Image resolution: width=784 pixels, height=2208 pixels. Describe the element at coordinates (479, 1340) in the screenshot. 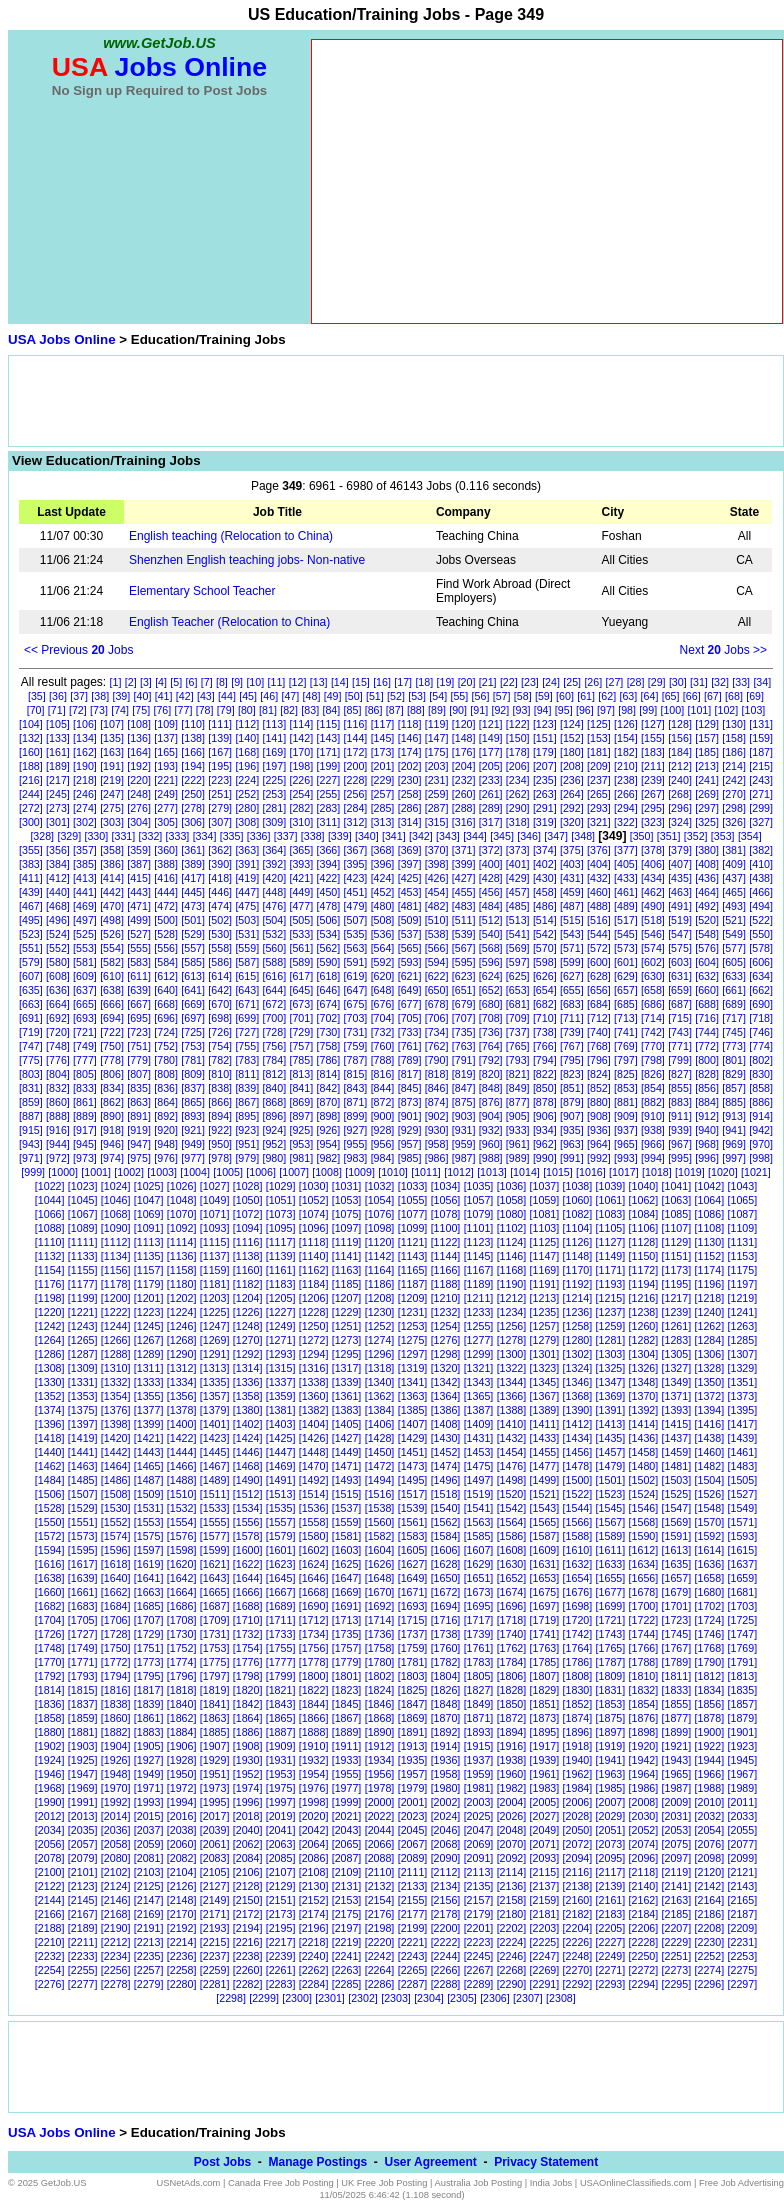

I see `[1277]` at that location.